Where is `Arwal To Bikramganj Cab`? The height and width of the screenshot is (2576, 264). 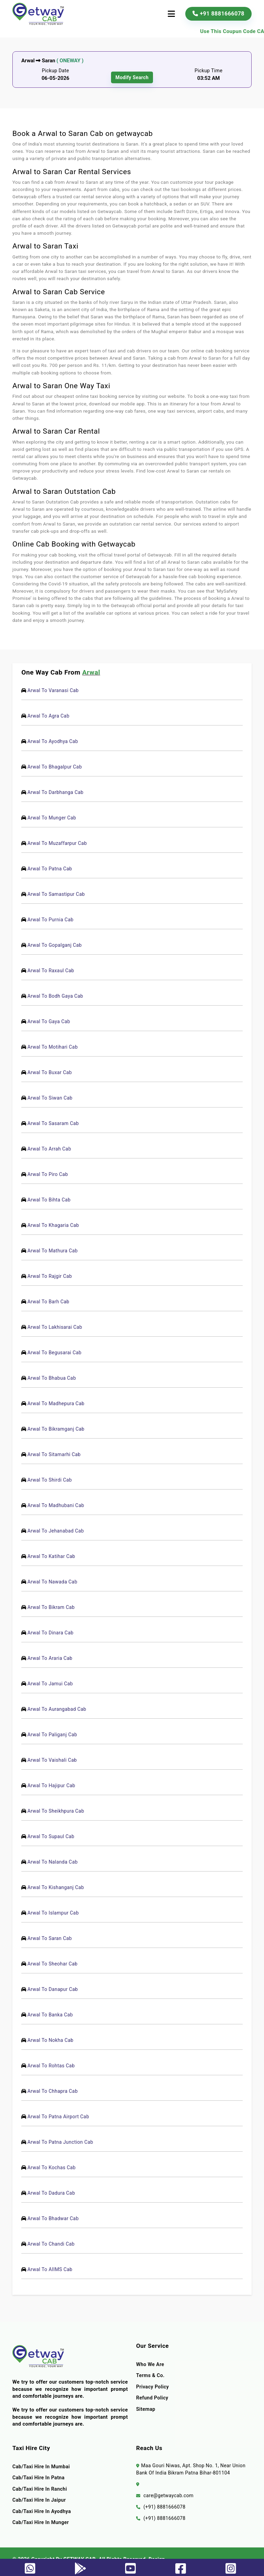 Arwal To Bikramganj Cab is located at coordinates (57, 1429).